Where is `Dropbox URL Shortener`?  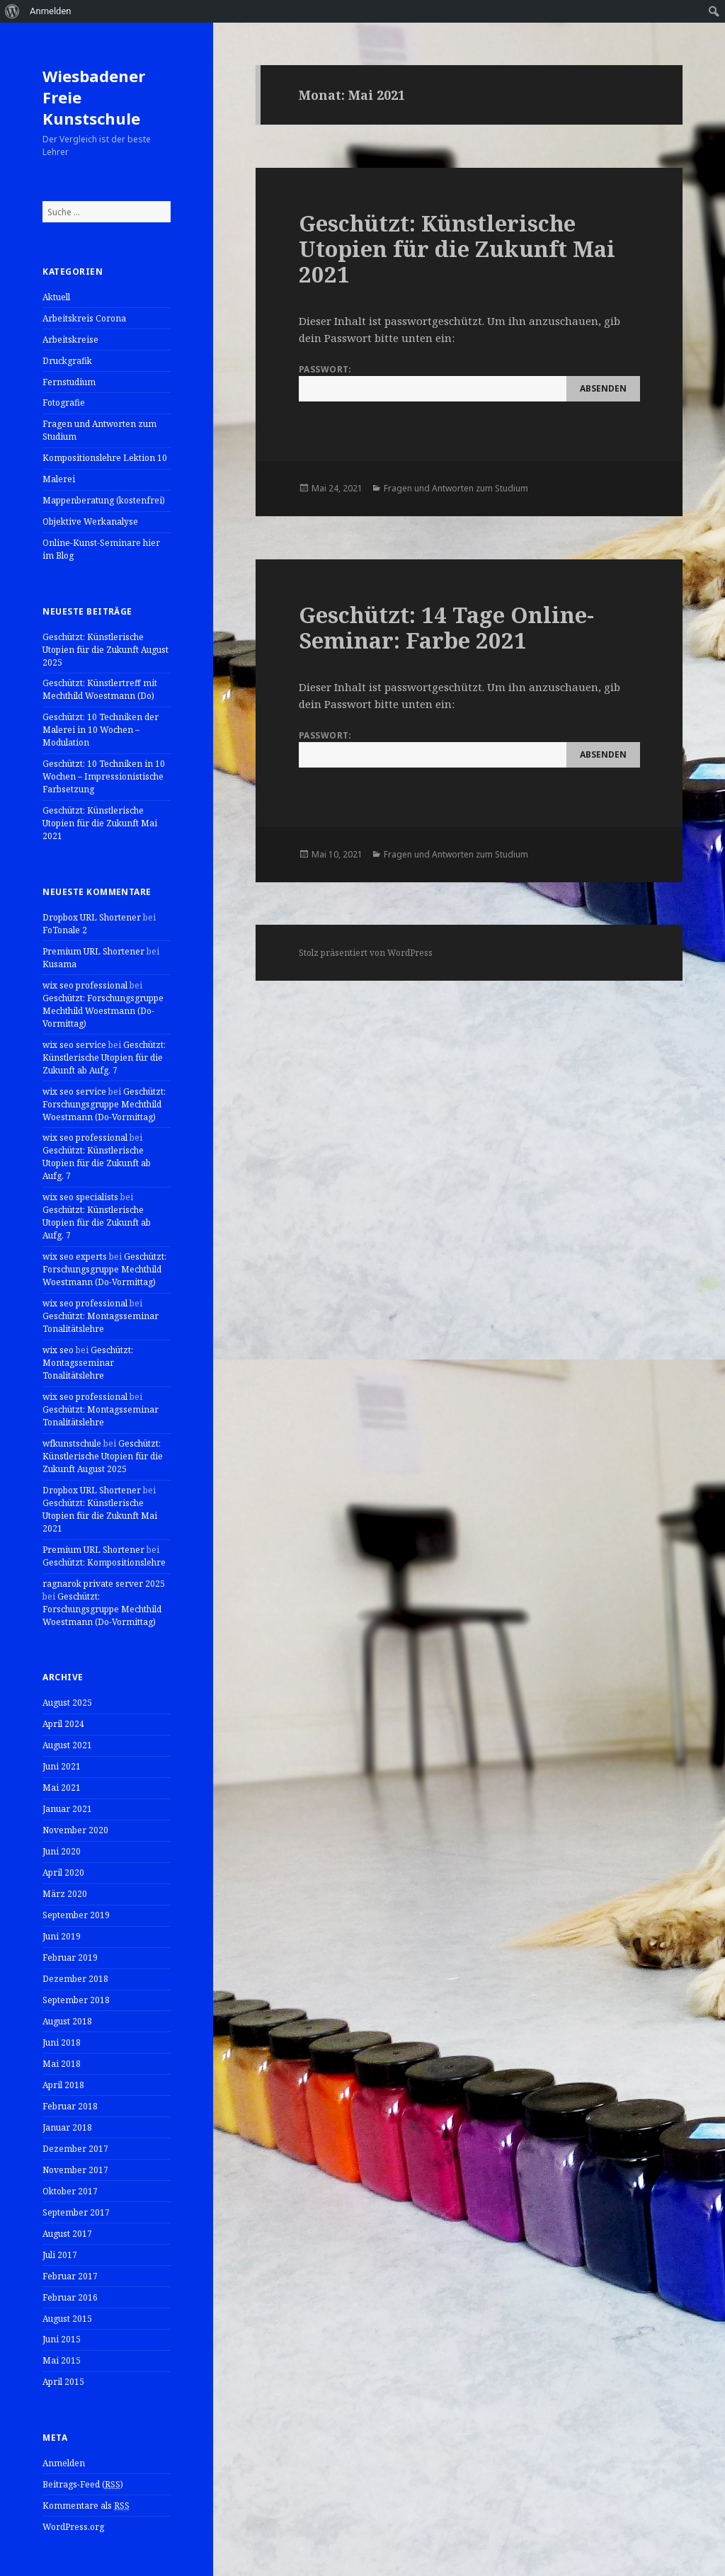
Dropbox URL Shortener is located at coordinates (91, 917).